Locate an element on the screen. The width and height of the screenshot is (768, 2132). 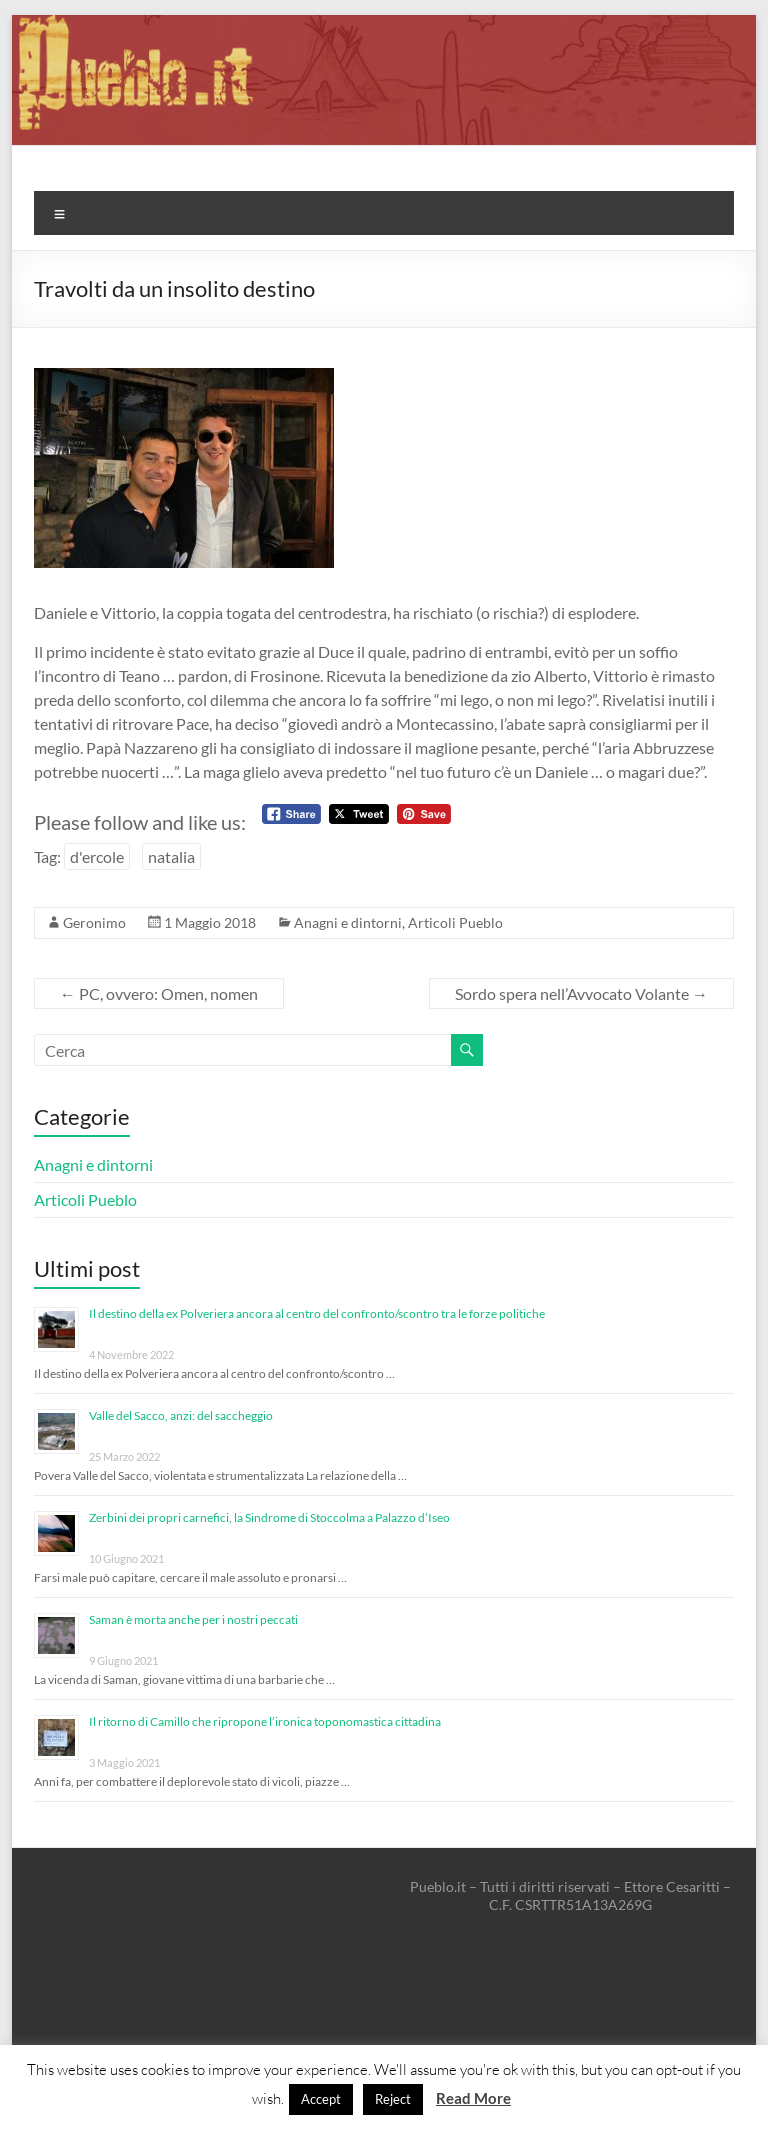
Articoli Pueblo is located at coordinates (455, 922).